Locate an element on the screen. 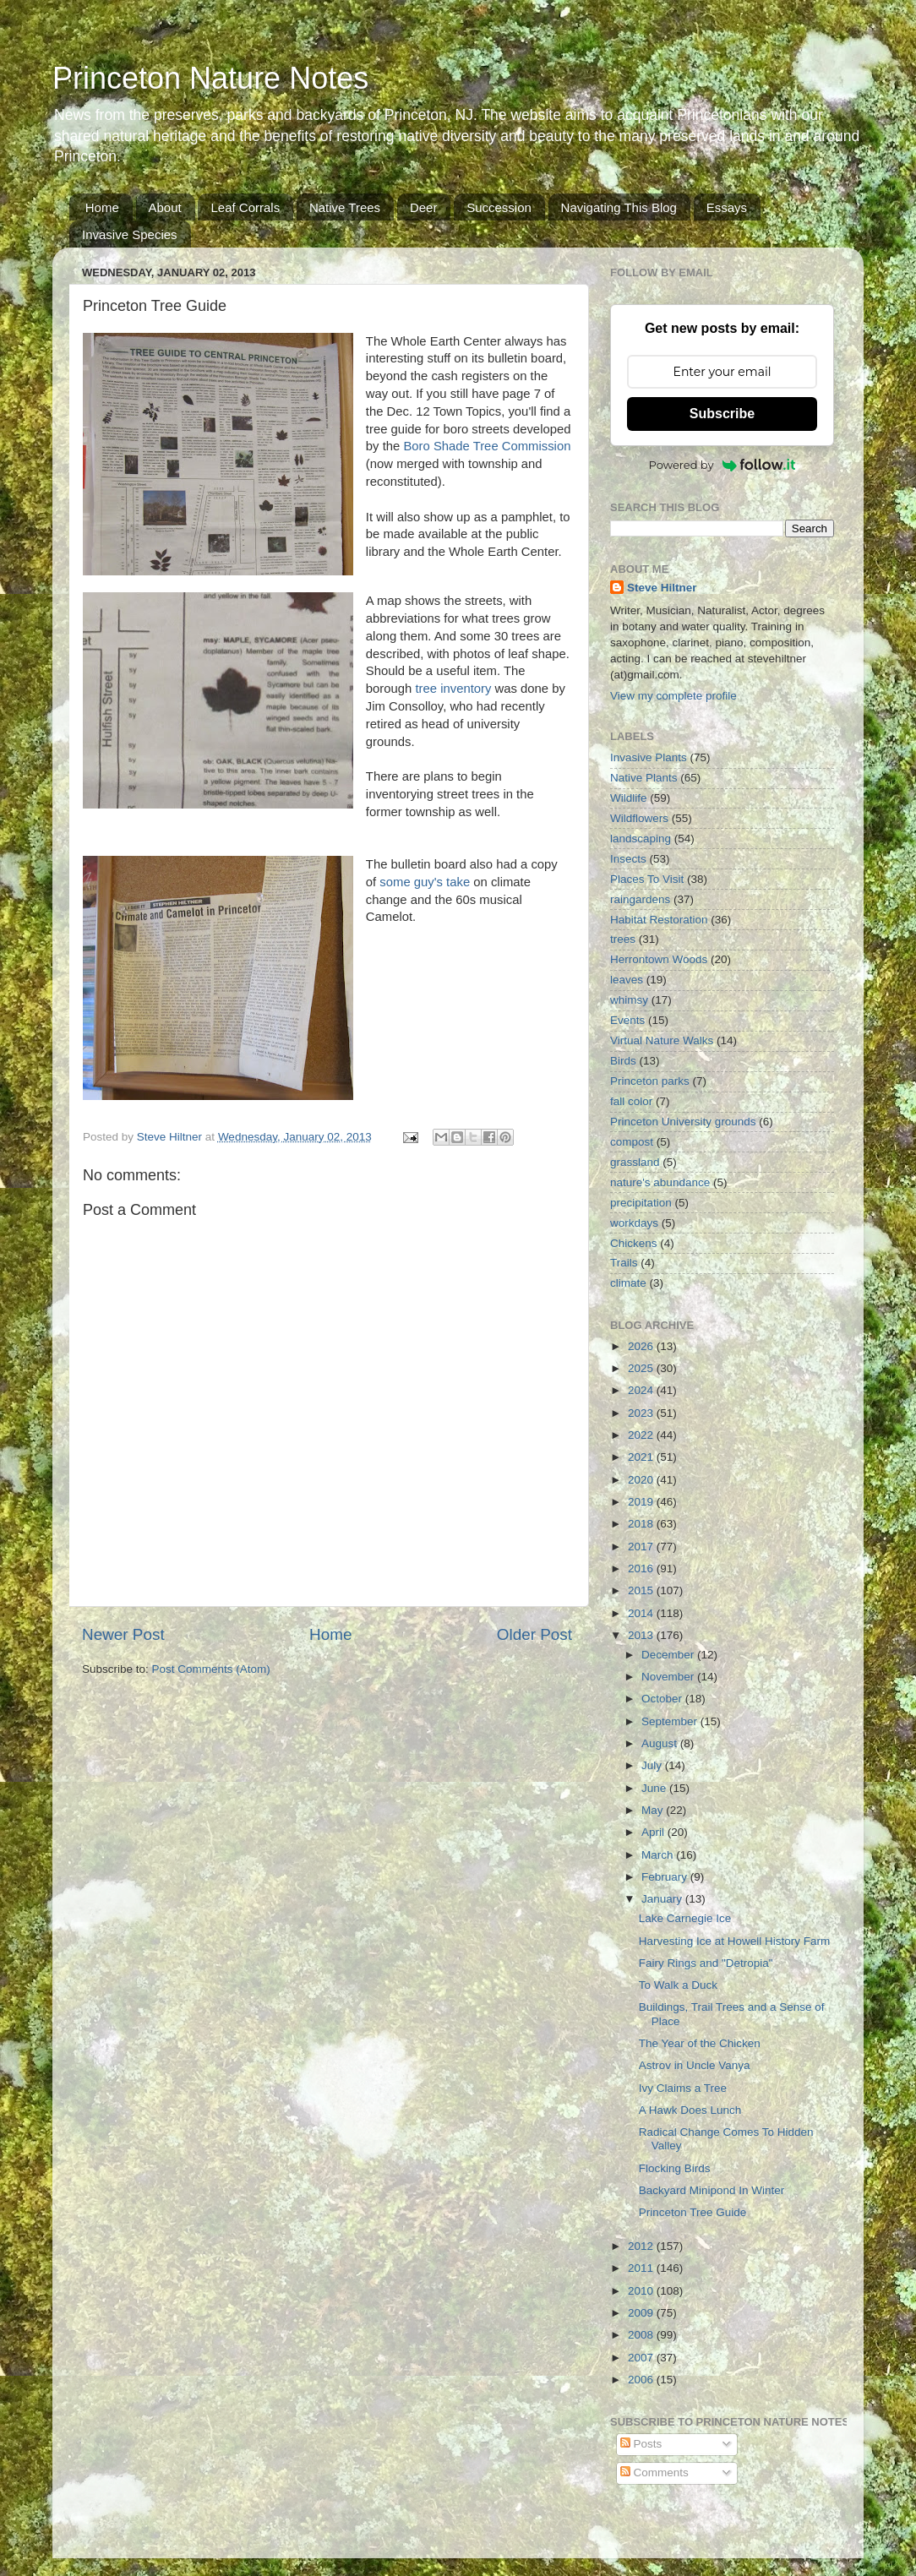 This screenshot has width=916, height=2576. landscaping is located at coordinates (640, 838).